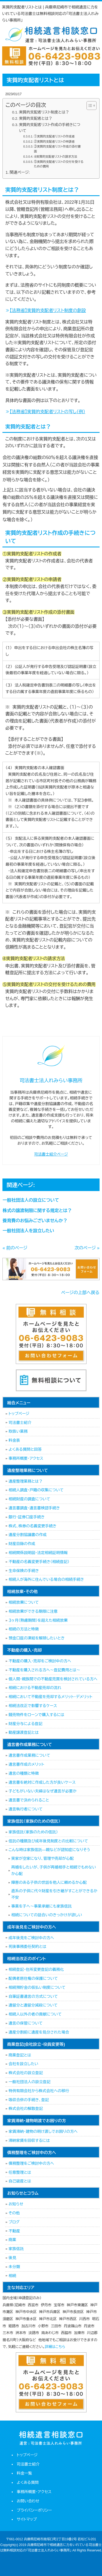  What do you see at coordinates (14, 1248) in the screenshot?
I see `« 前のページ` at bounding box center [14, 1248].